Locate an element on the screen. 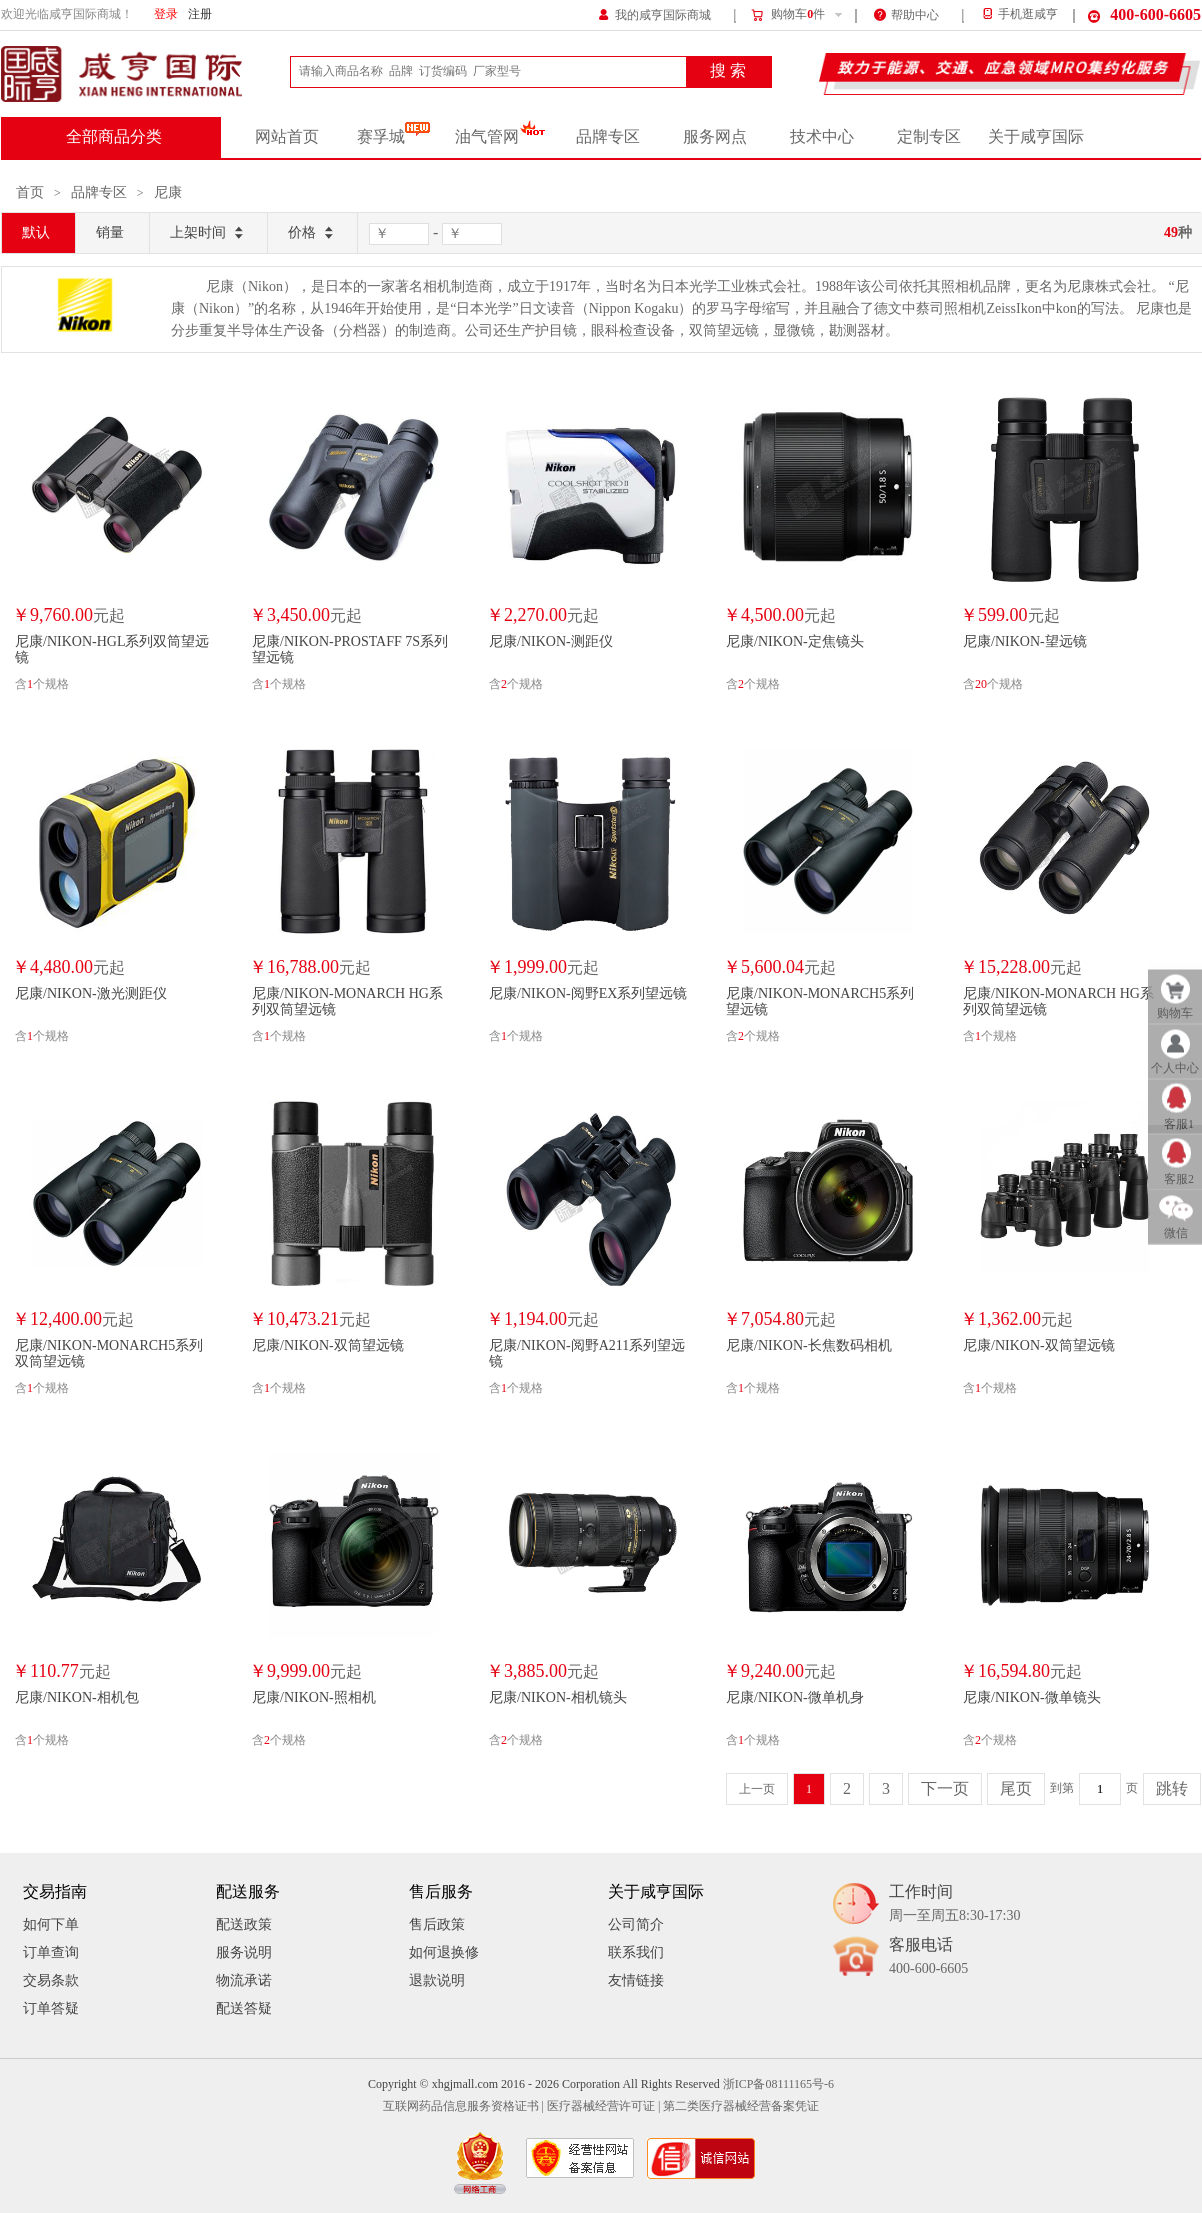 The width and height of the screenshot is (1202, 2213). 配送答疑 is located at coordinates (244, 2008).